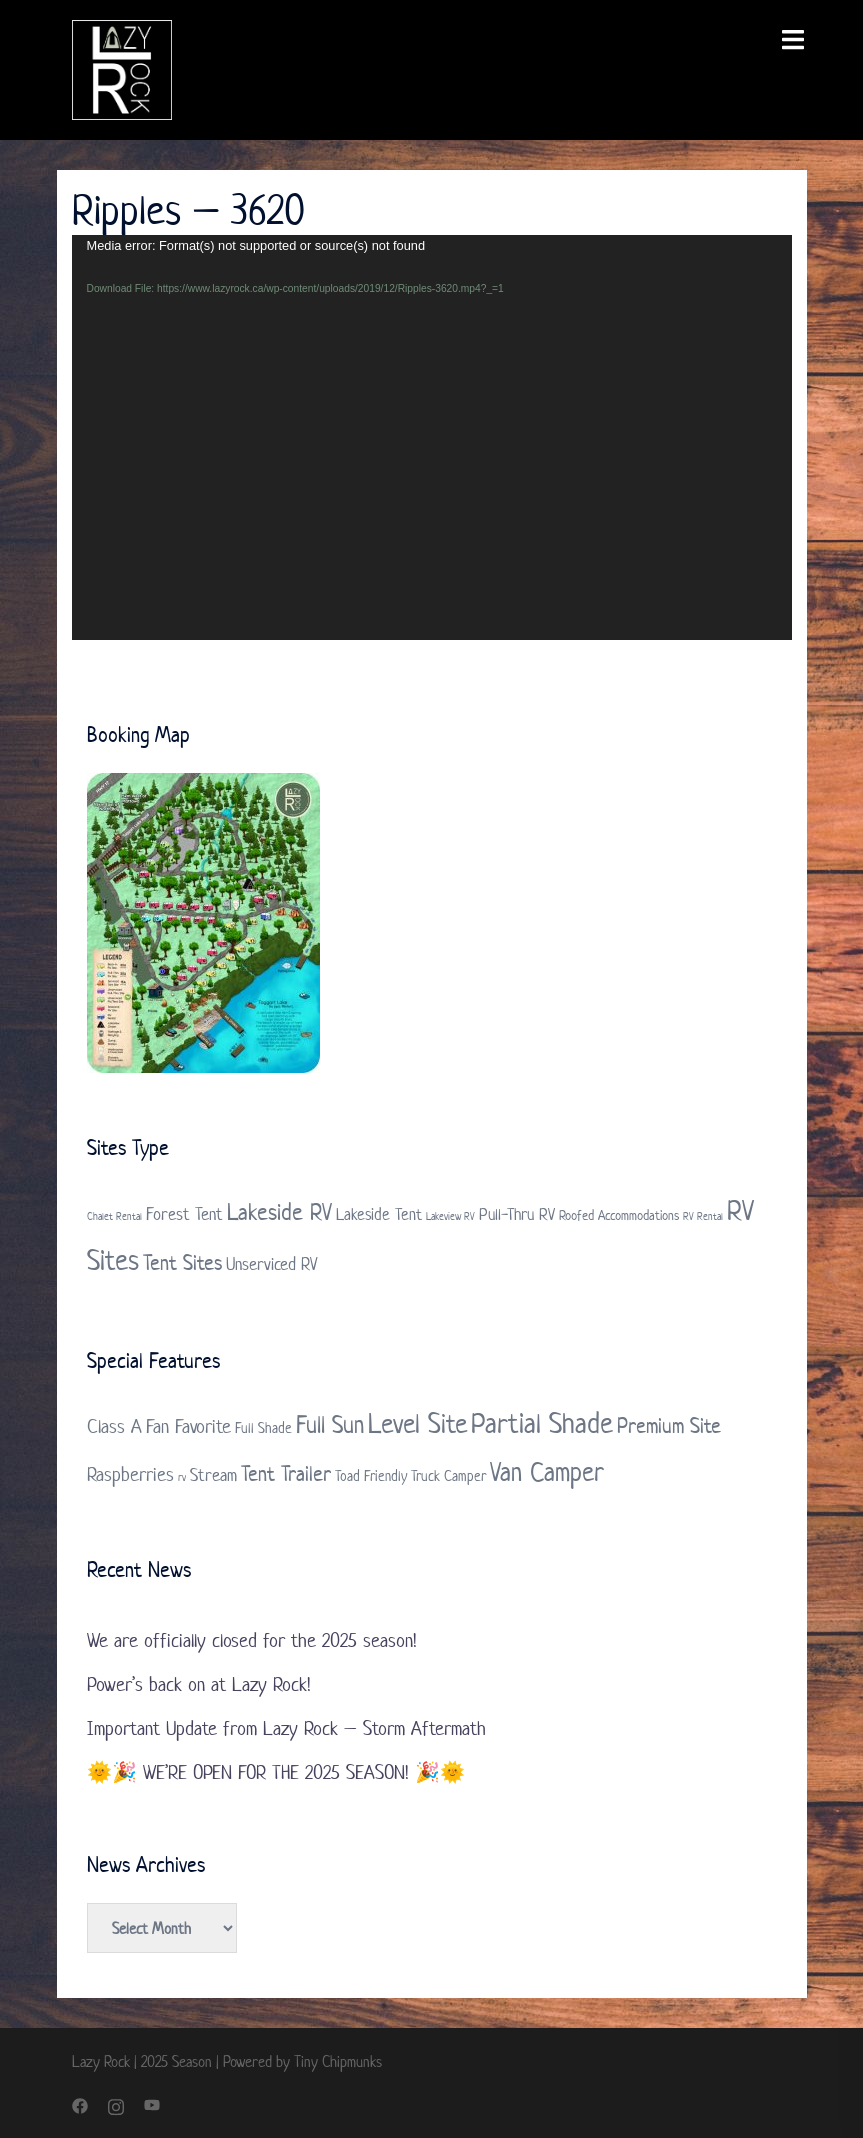 The height and width of the screenshot is (2138, 863). What do you see at coordinates (182, 1477) in the screenshot?
I see `rv [rv (1 item)]` at bounding box center [182, 1477].